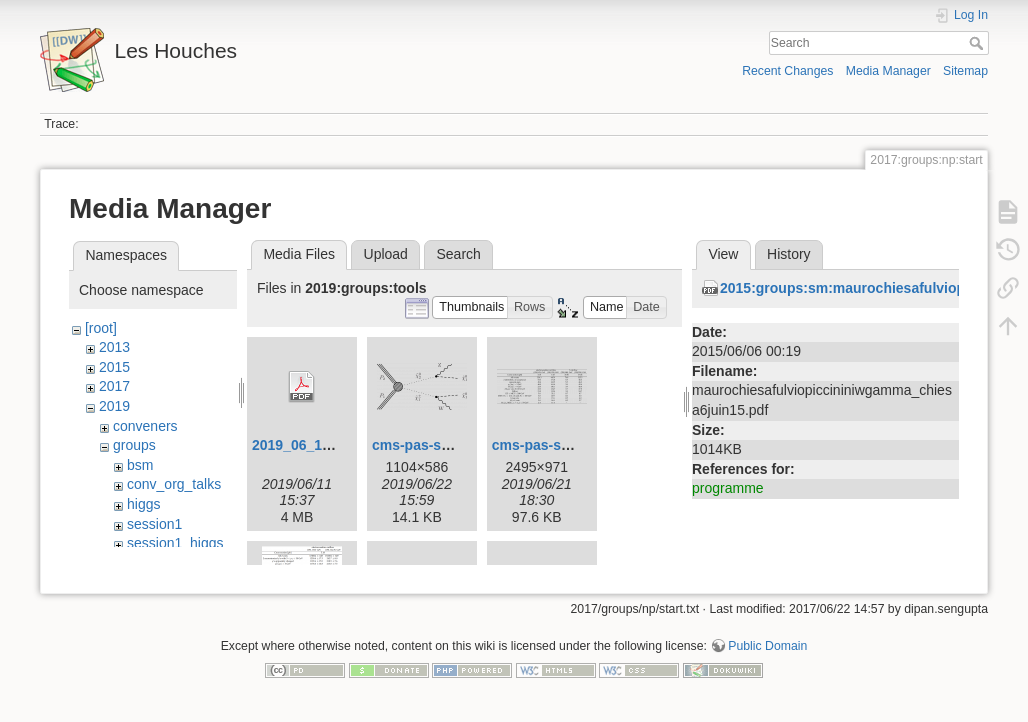 The image size is (1028, 722). I want to click on programme, so click(728, 488).